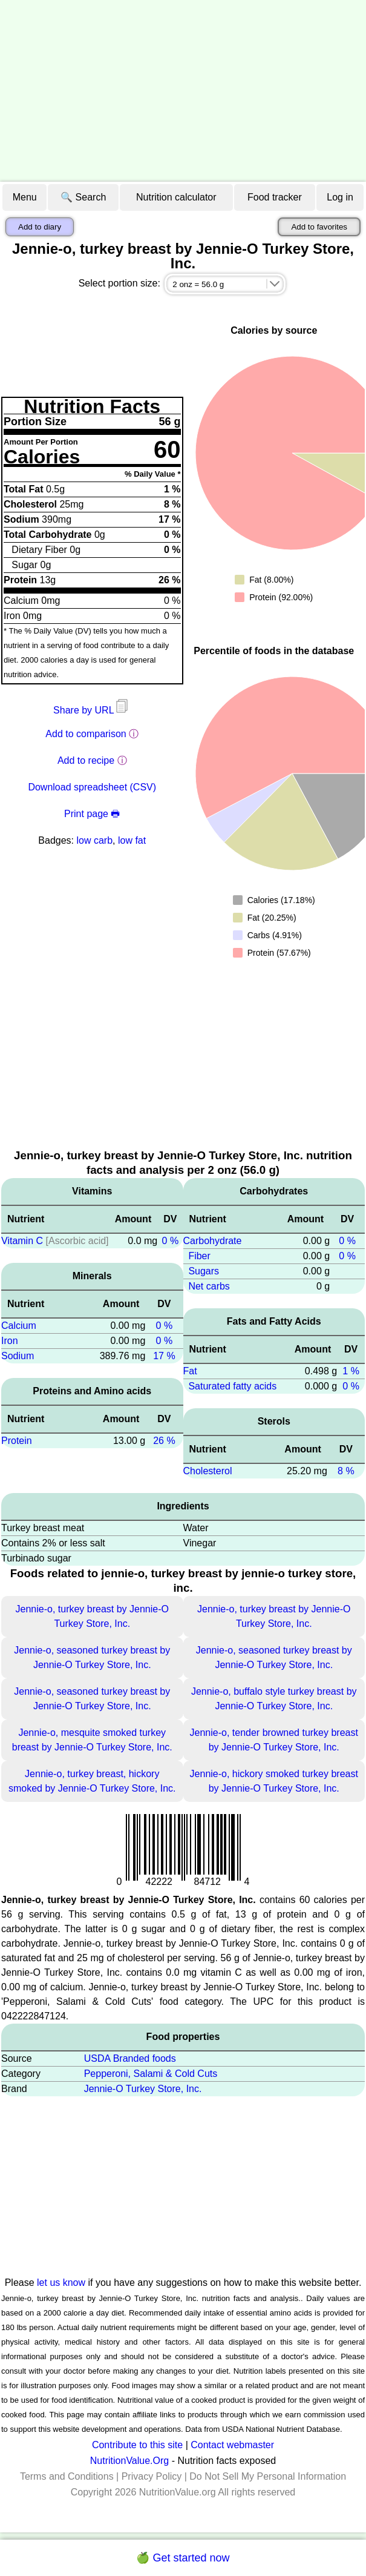 Image resolution: width=366 pixels, height=2576 pixels. Describe the element at coordinates (274, 197) in the screenshot. I see `Food tracker` at that location.